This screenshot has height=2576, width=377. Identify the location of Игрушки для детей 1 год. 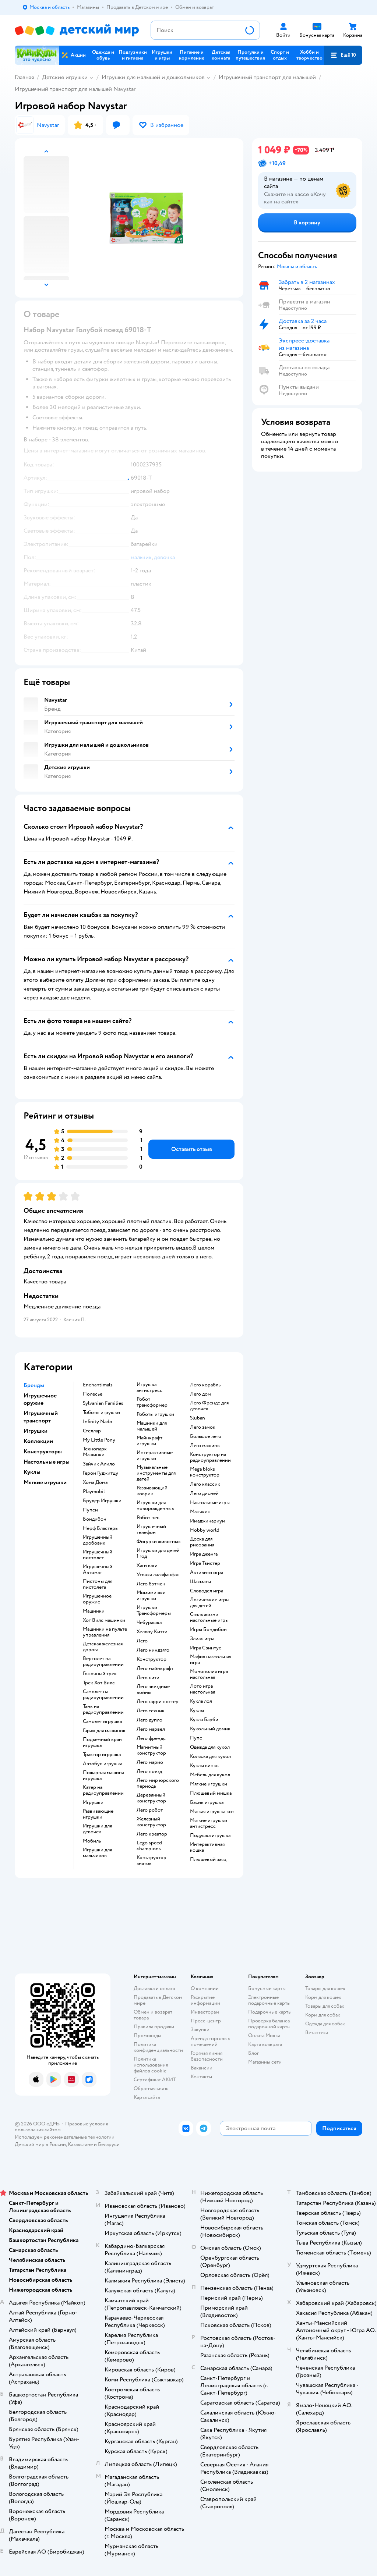
(158, 1553).